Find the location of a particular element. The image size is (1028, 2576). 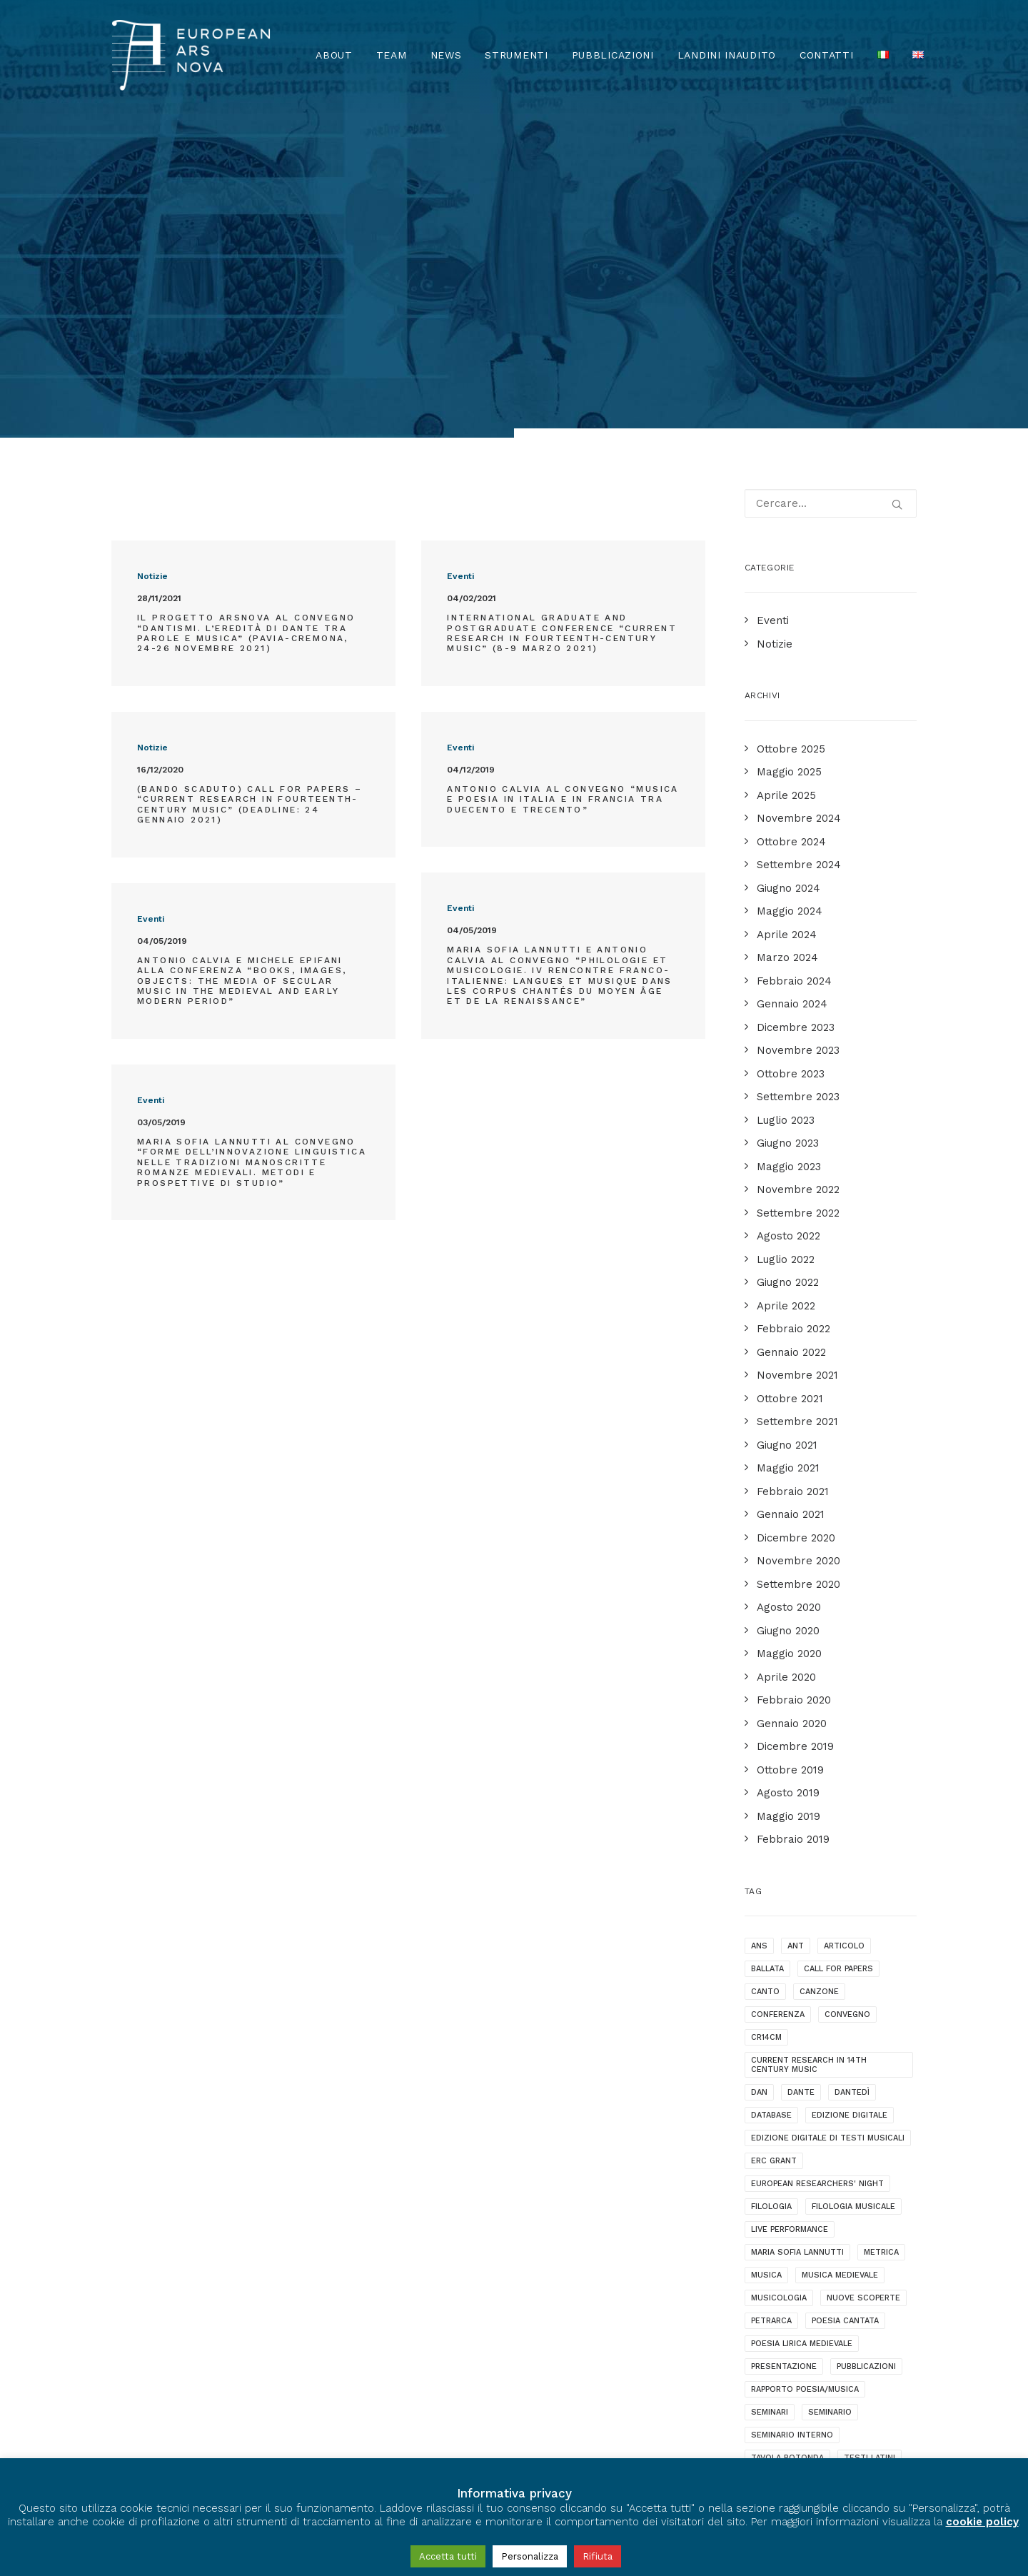

tavola rotonda [tavola rotonda (2 elementi)] is located at coordinates (787, 2181).